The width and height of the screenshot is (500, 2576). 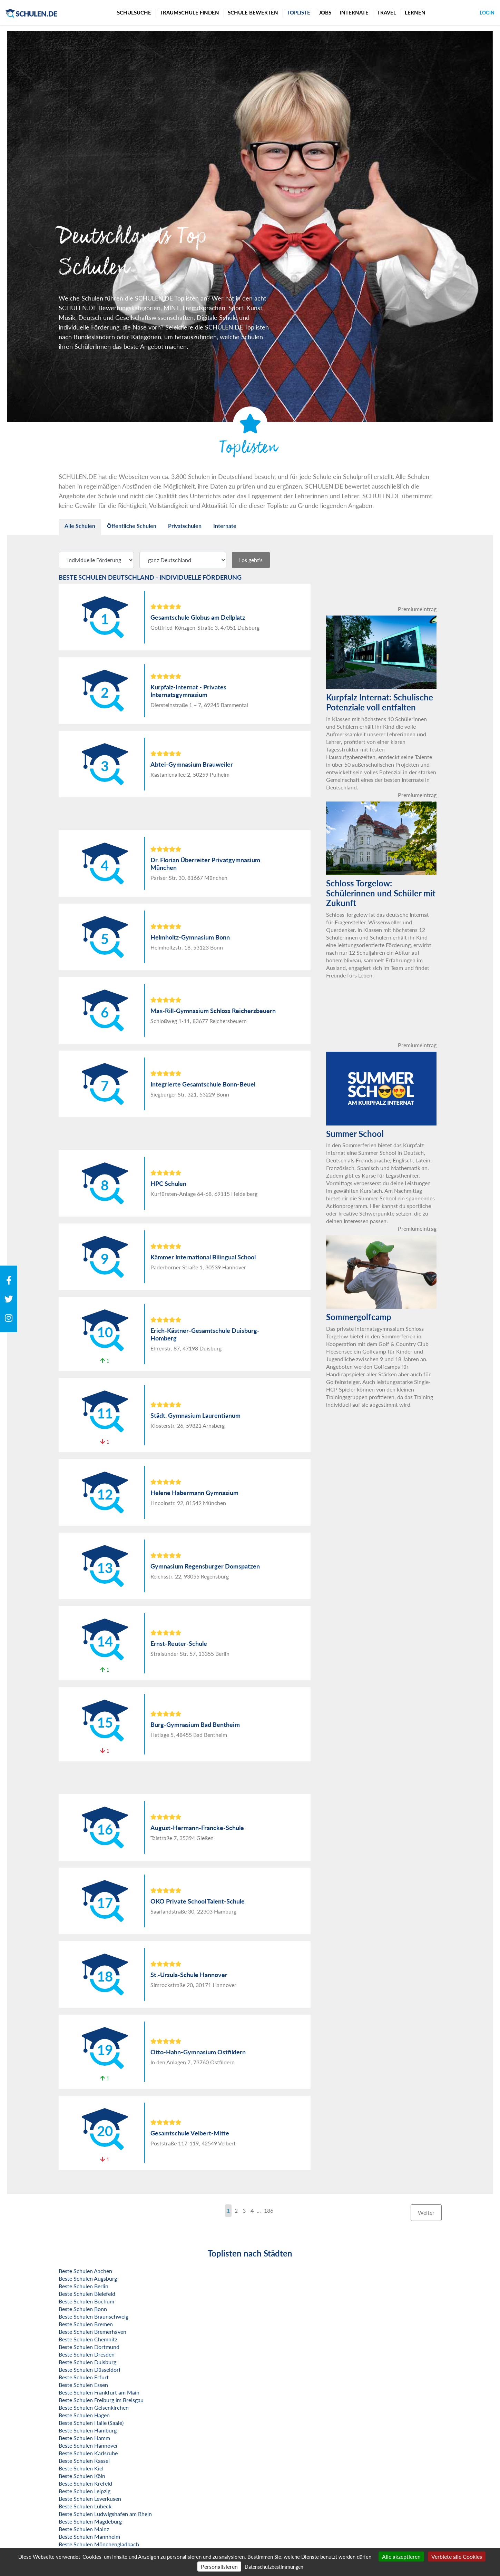 I want to click on Beste Schulen Bremen, so click(x=86, y=2324).